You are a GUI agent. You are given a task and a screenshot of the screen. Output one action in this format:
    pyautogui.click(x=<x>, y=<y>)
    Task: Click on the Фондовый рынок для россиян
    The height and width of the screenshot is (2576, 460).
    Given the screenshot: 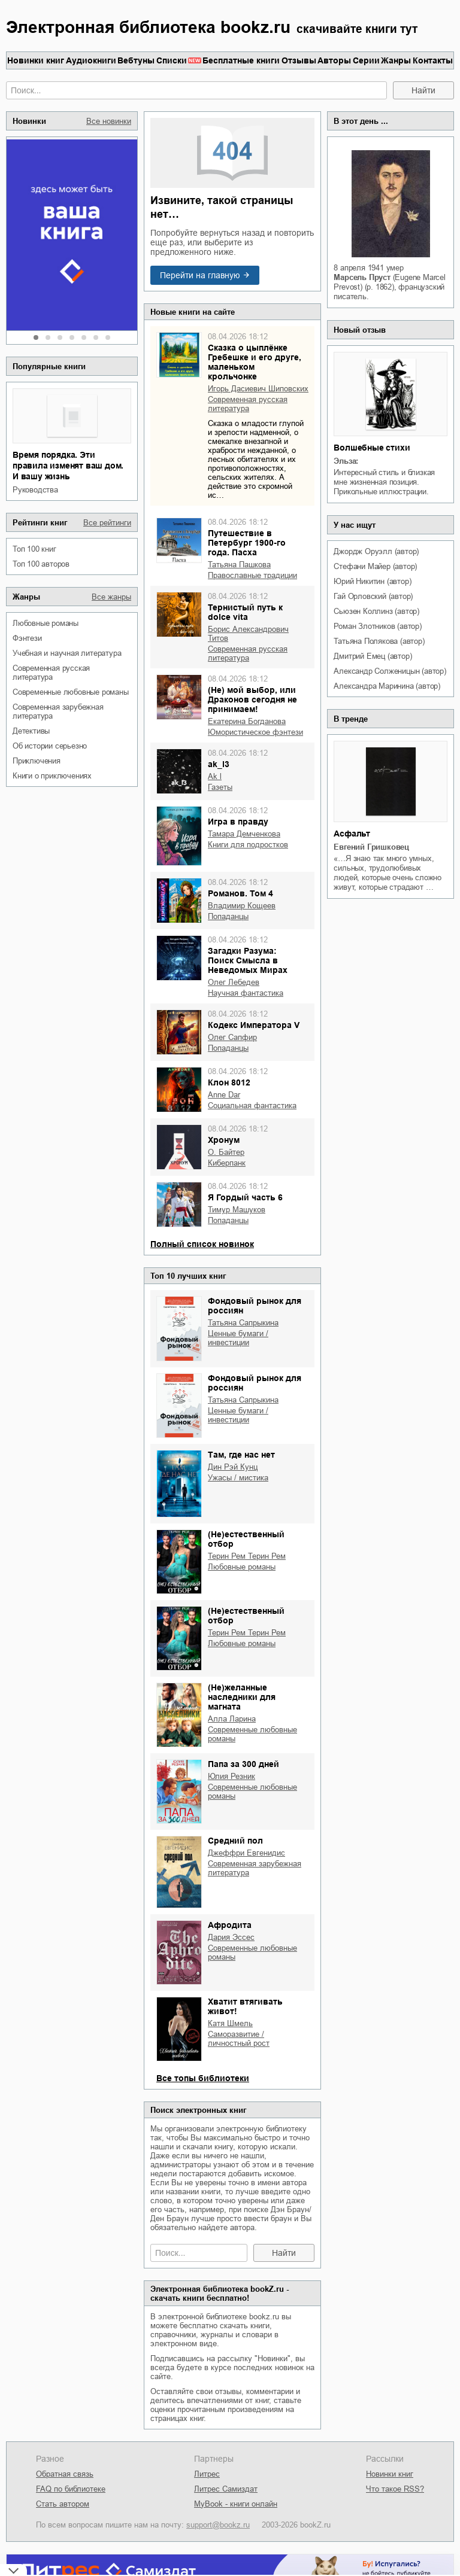 What is the action you would take?
    pyautogui.click(x=254, y=1305)
    